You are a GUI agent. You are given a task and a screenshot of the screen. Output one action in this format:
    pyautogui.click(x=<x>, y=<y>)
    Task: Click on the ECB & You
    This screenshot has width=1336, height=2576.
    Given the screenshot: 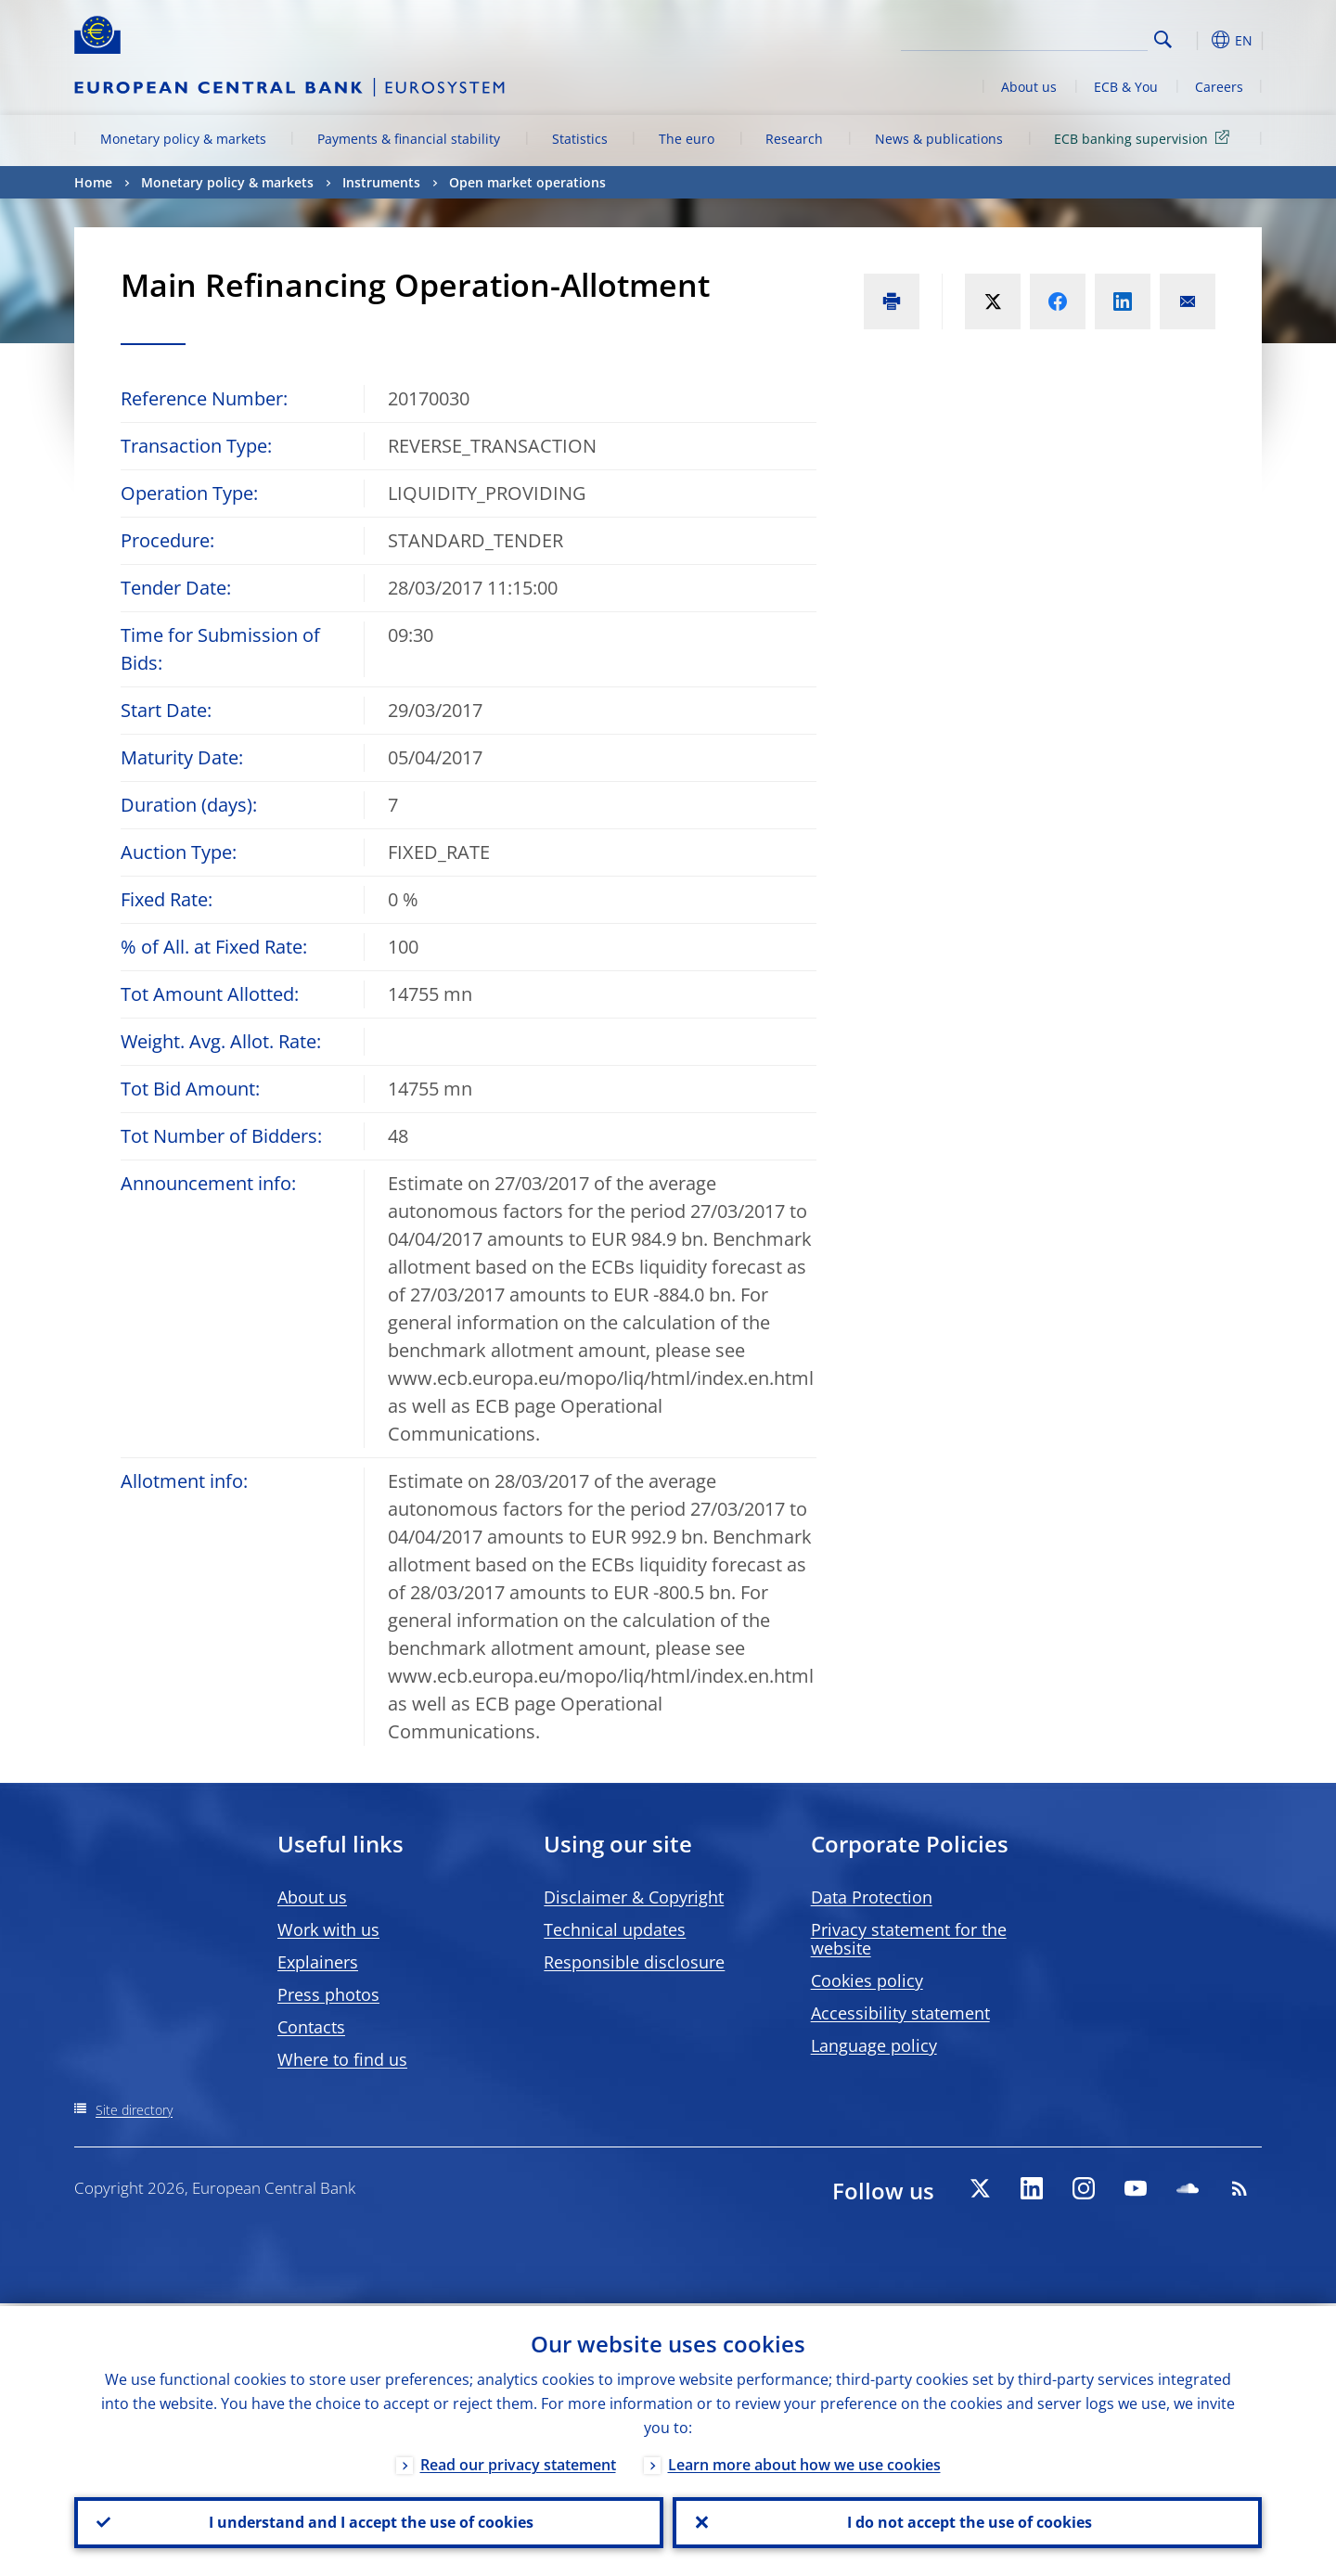 What is the action you would take?
    pyautogui.click(x=1126, y=87)
    